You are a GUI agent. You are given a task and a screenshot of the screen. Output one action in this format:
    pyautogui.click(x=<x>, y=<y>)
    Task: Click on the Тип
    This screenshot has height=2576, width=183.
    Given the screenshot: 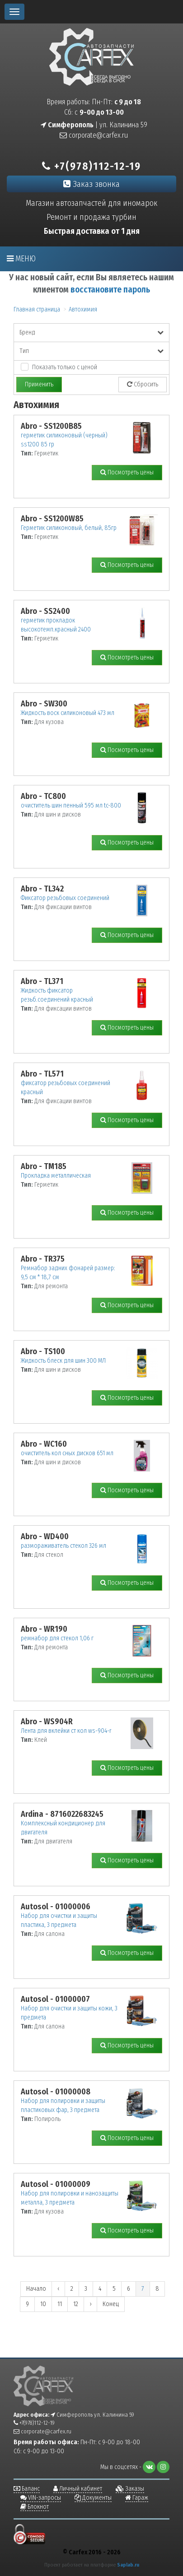 What is the action you would take?
    pyautogui.click(x=91, y=351)
    